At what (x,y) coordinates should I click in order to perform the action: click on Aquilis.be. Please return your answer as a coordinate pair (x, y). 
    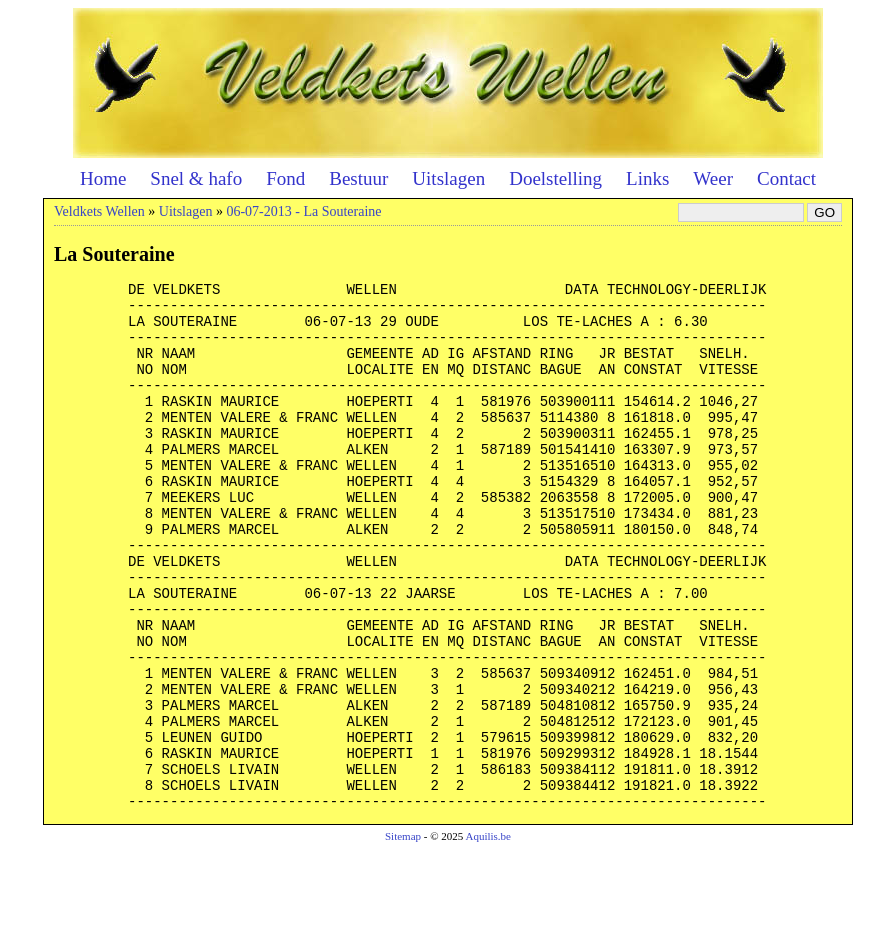
    Looking at the image, I should click on (488, 935).